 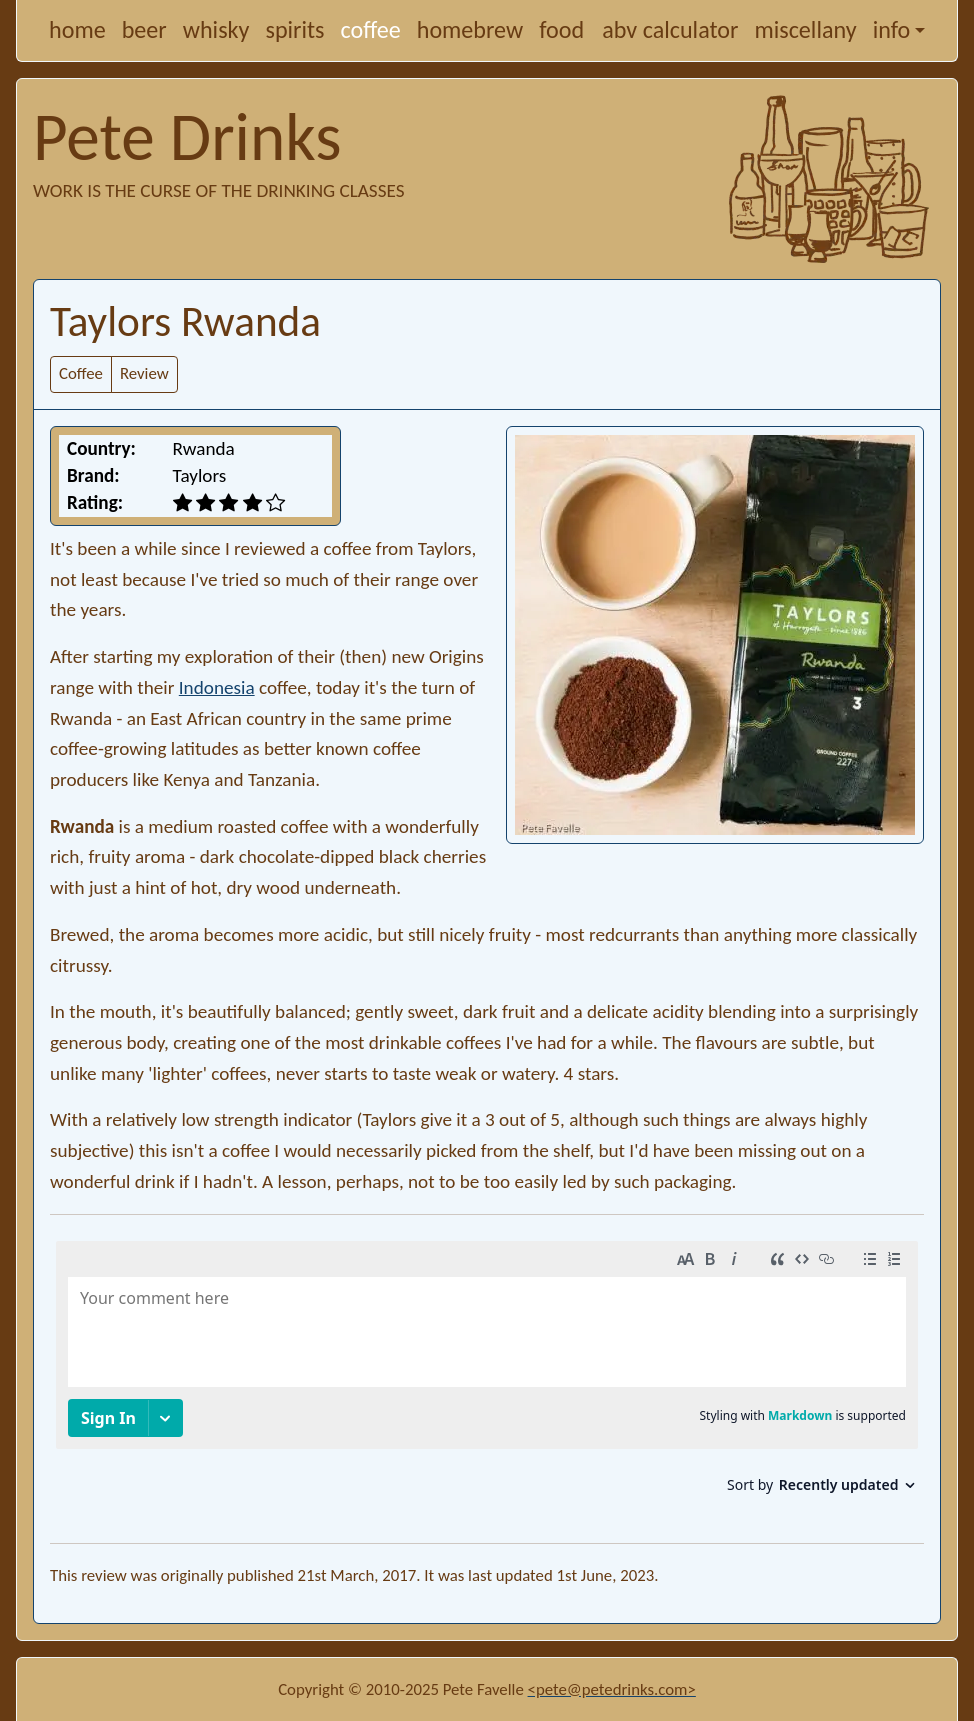 I want to click on Indonesia, so click(x=217, y=687).